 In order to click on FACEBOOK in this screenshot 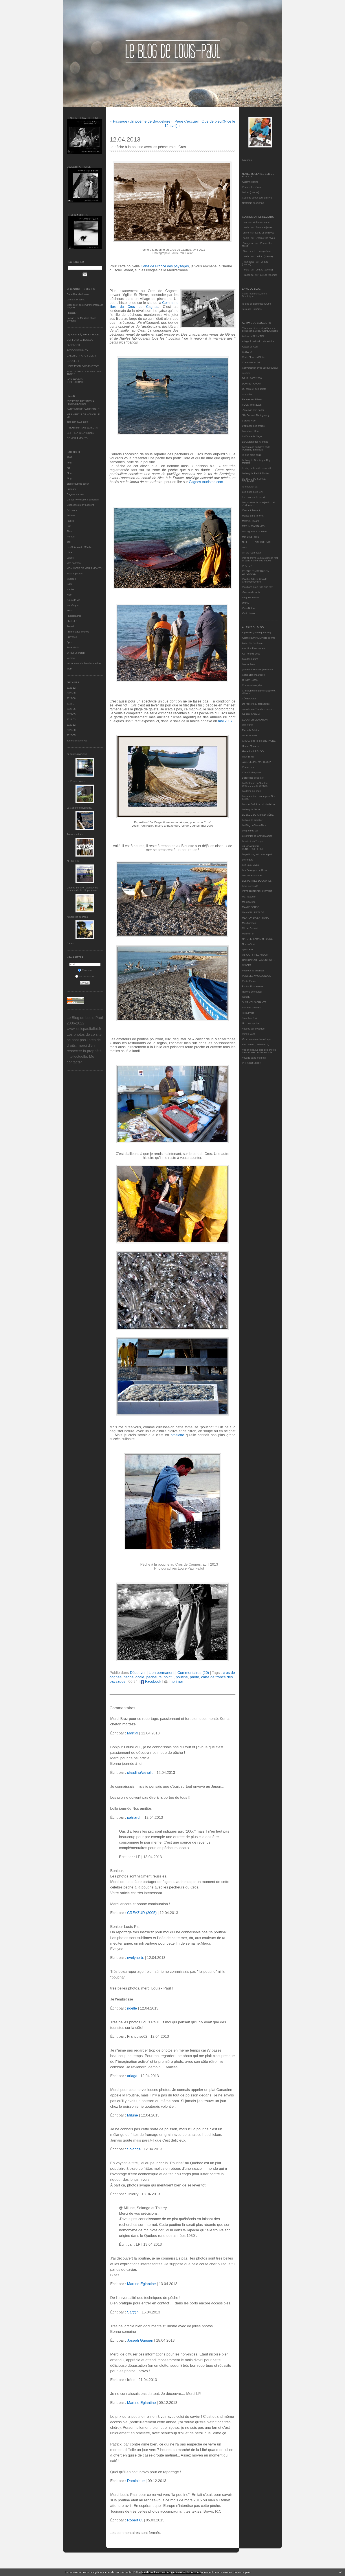, I will do `click(73, 345)`.